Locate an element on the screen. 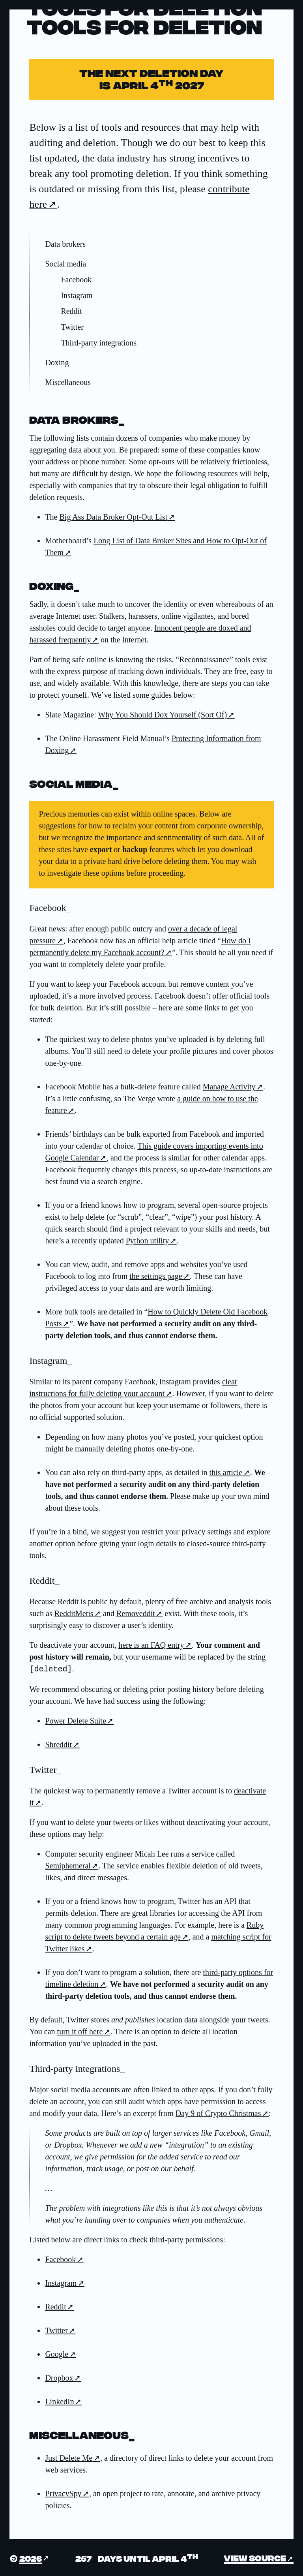  Reddit is located at coordinates (71, 311).